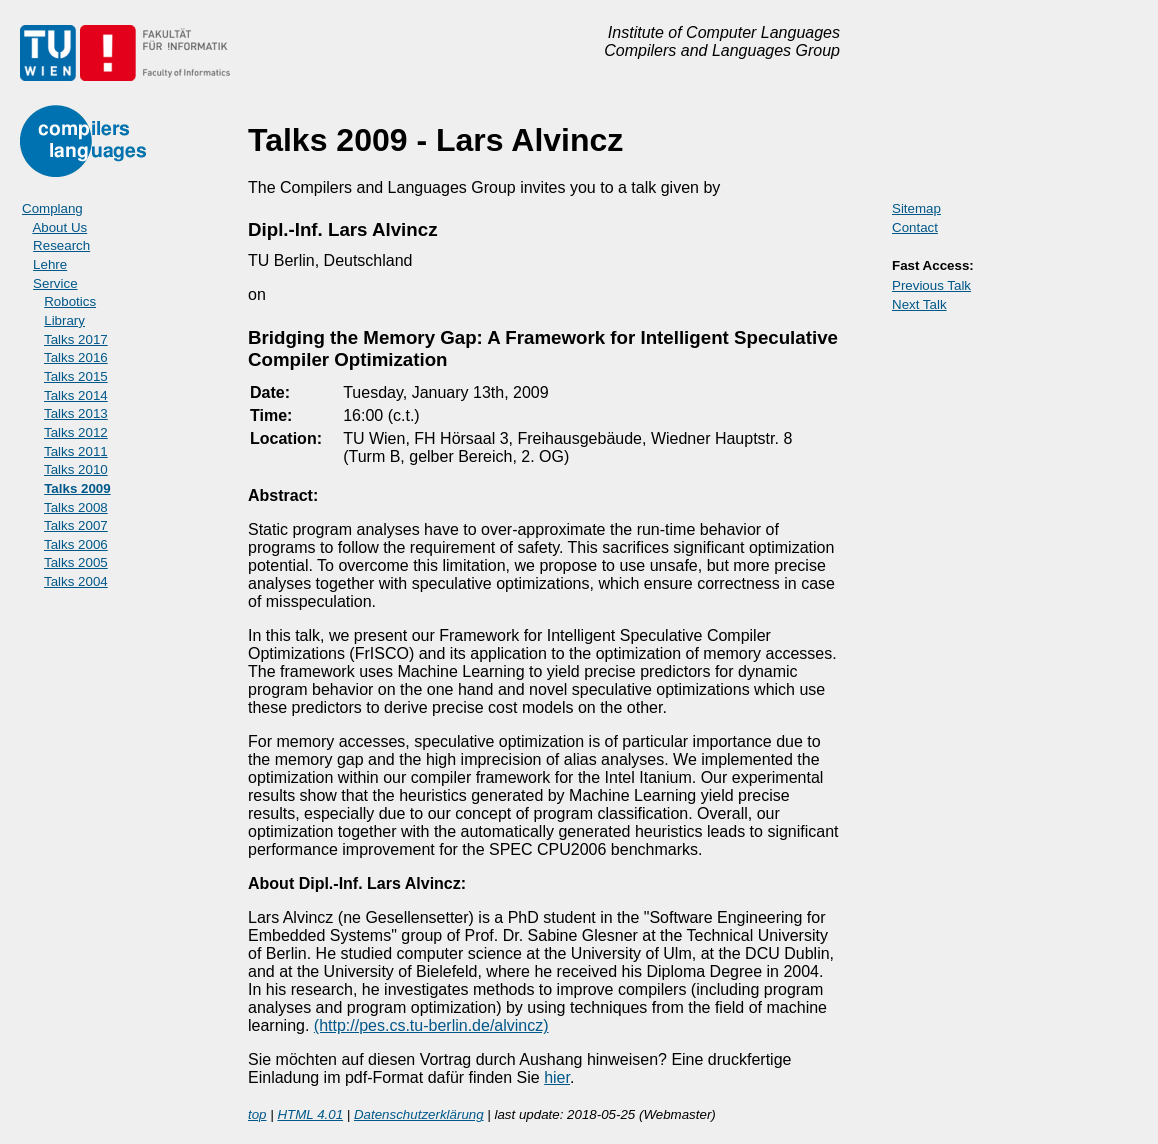 This screenshot has width=1158, height=1144. What do you see at coordinates (931, 285) in the screenshot?
I see `Previous Talk` at bounding box center [931, 285].